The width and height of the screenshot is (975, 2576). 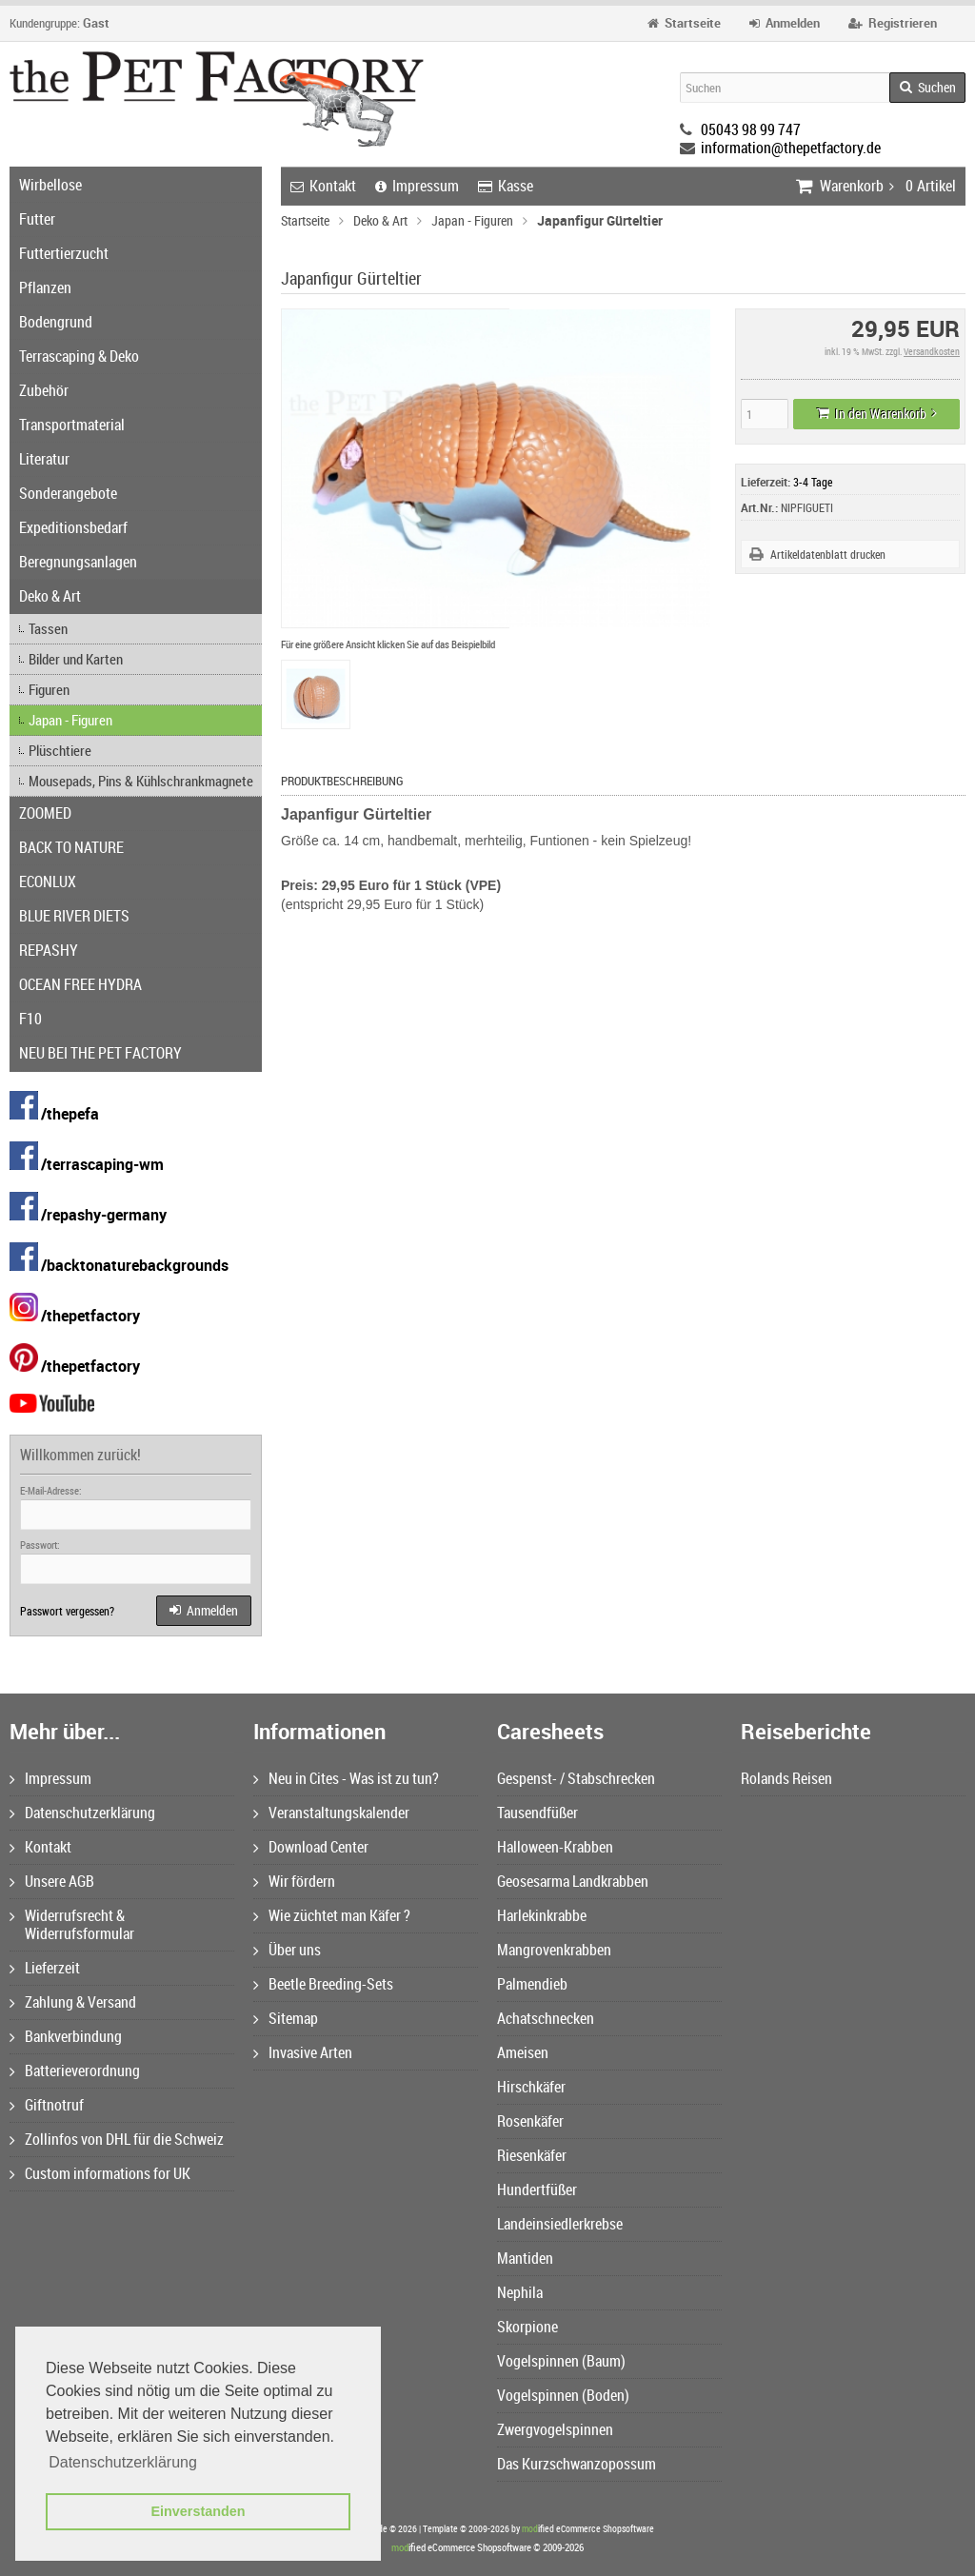 What do you see at coordinates (71, 847) in the screenshot?
I see `BACK TO NATURE` at bounding box center [71, 847].